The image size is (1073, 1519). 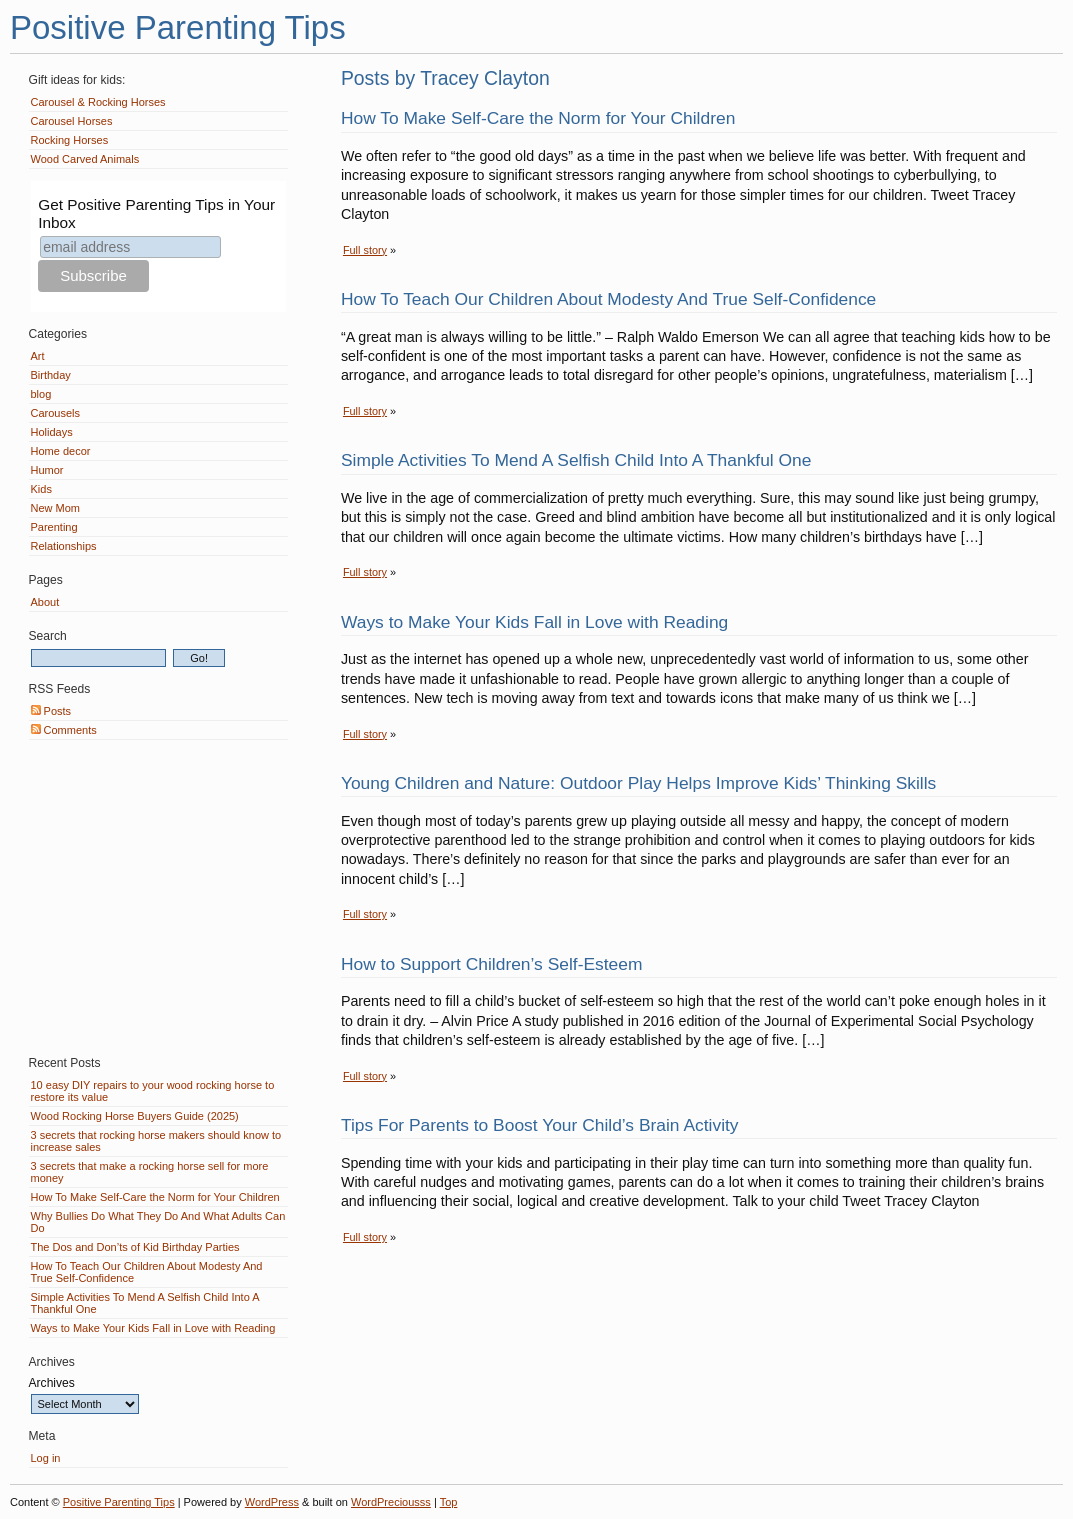 What do you see at coordinates (135, 1116) in the screenshot?
I see `Wood Rocking Horse Buyers Guide (2025)` at bounding box center [135, 1116].